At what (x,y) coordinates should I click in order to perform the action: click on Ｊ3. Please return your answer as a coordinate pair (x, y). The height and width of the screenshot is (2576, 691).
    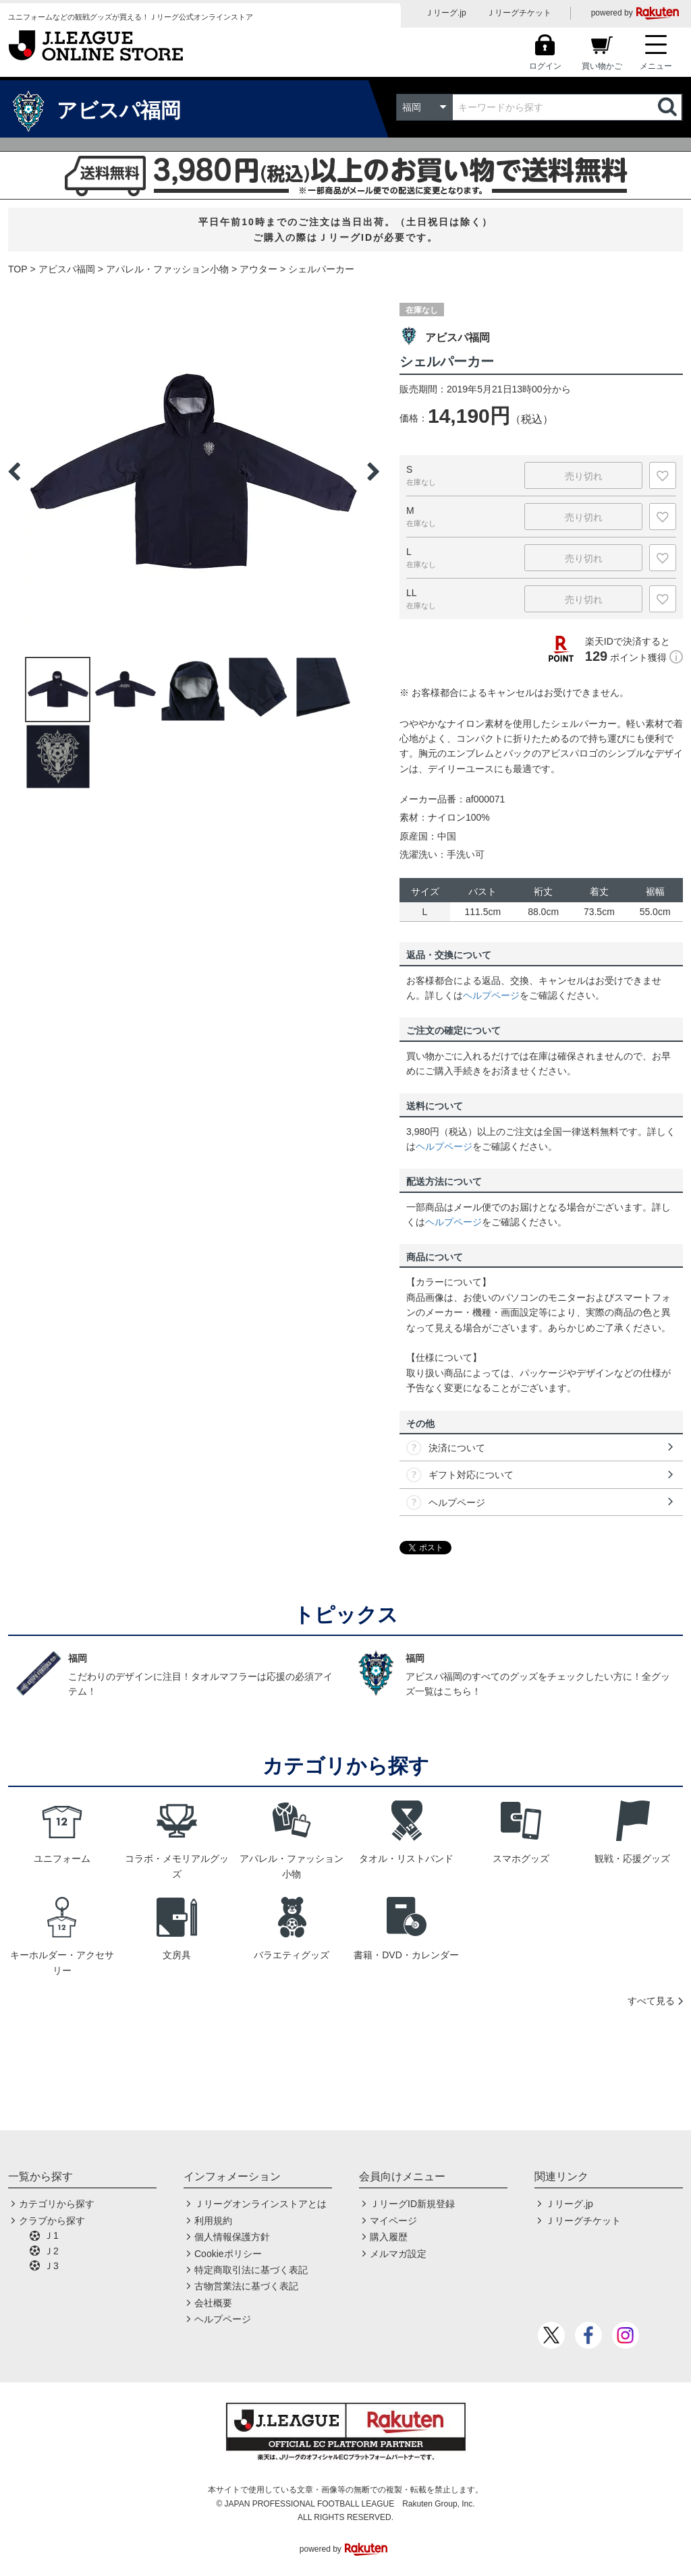
    Looking at the image, I should click on (51, 2265).